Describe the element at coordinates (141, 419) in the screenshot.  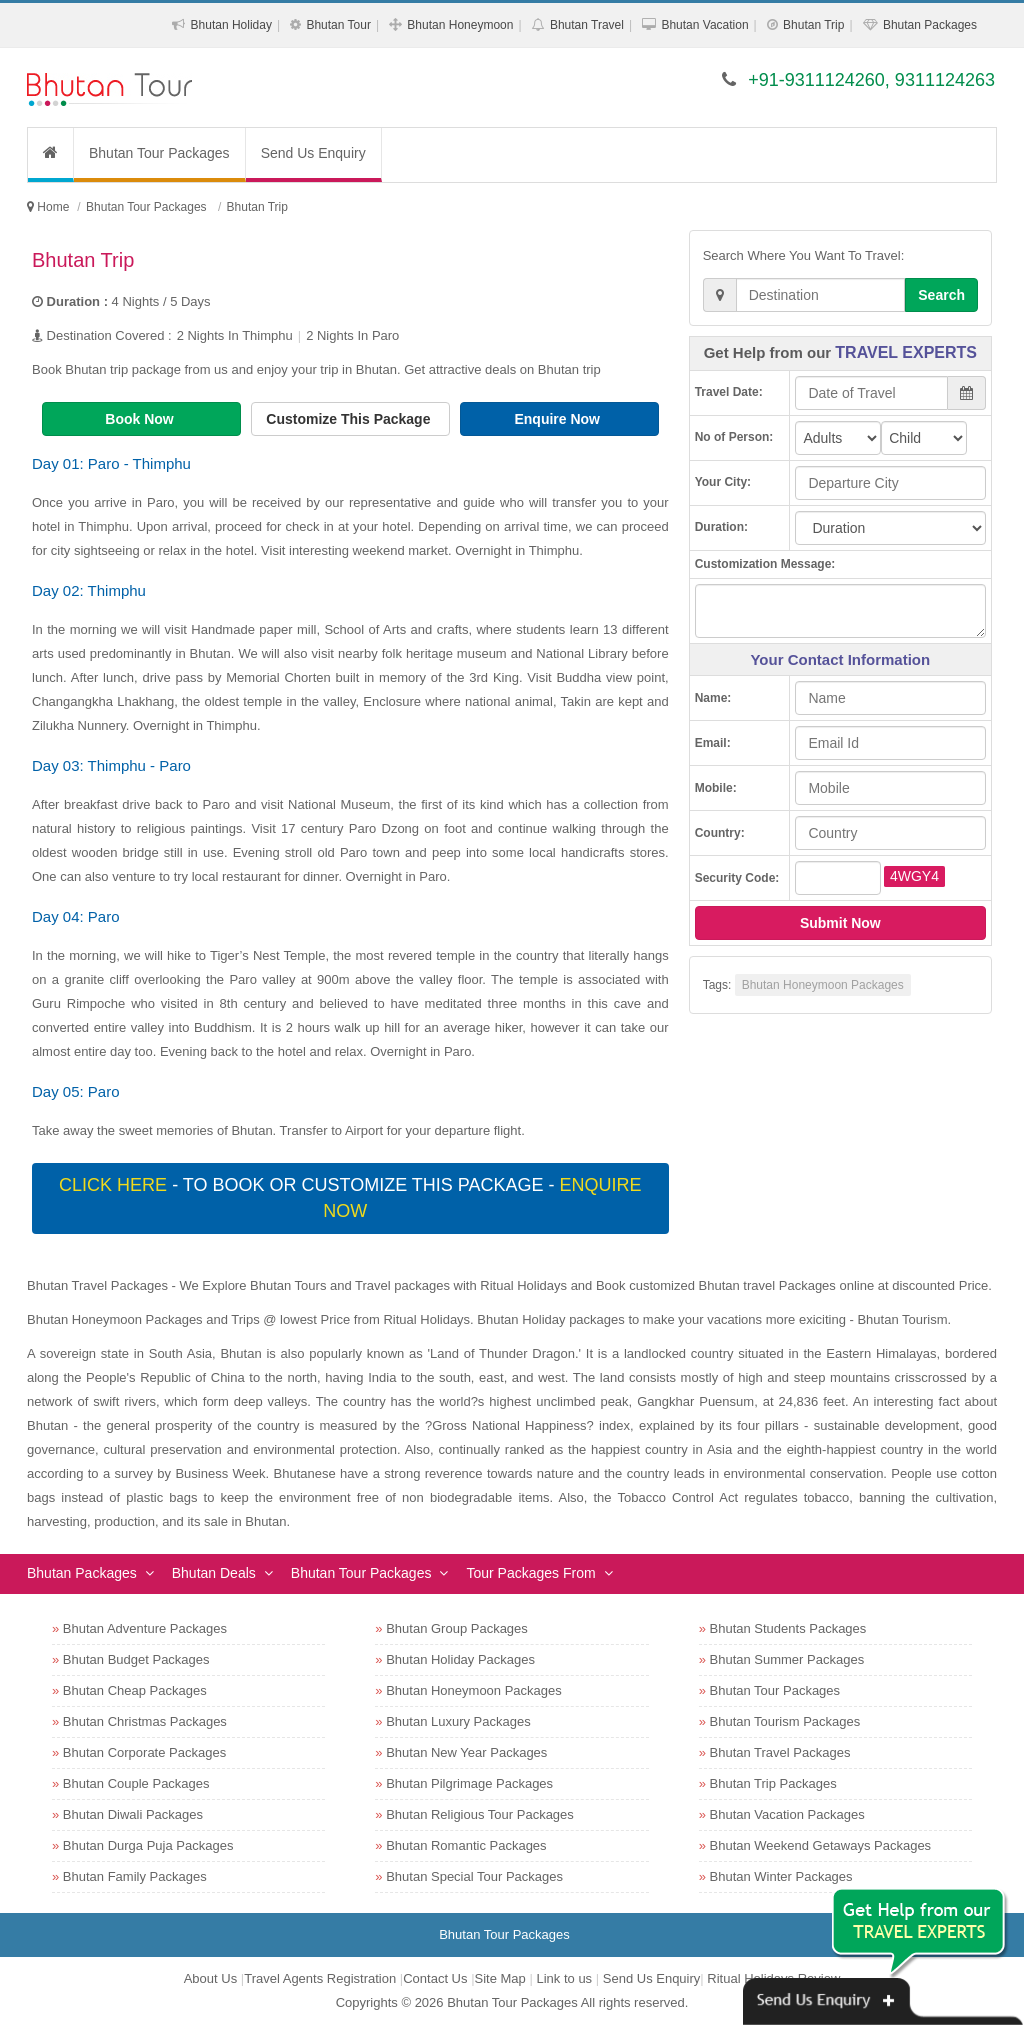
I see `Book Now` at that location.